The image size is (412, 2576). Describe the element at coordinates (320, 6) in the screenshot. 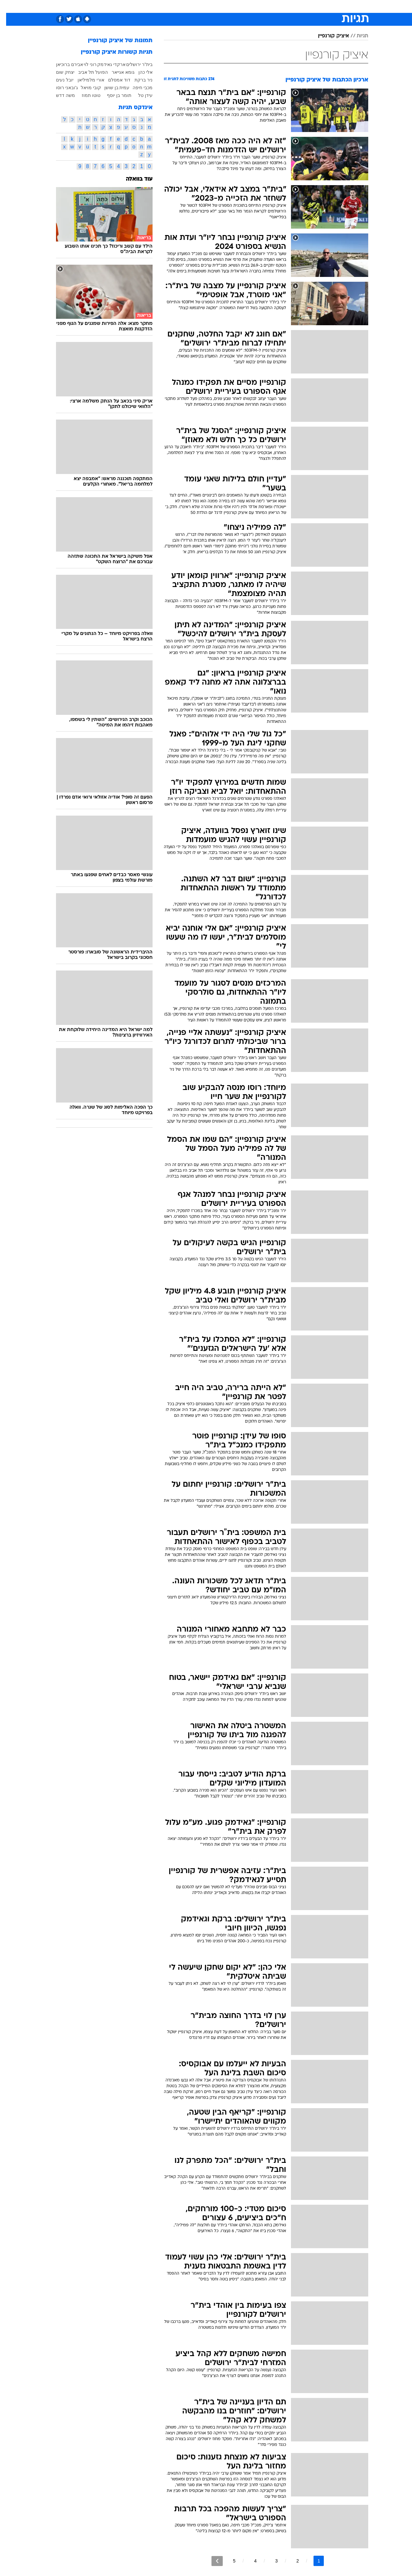

I see `חדשות` at that location.